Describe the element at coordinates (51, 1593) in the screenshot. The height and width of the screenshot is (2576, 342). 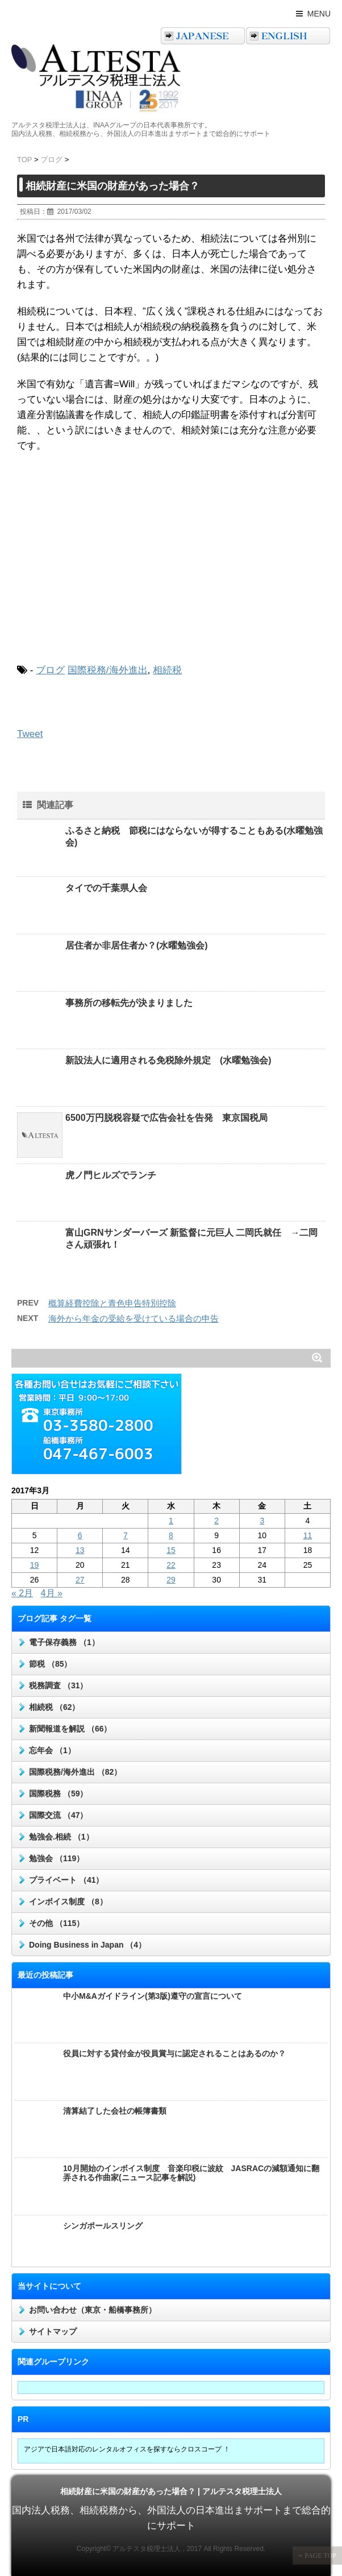
I see `4月 »` at that location.